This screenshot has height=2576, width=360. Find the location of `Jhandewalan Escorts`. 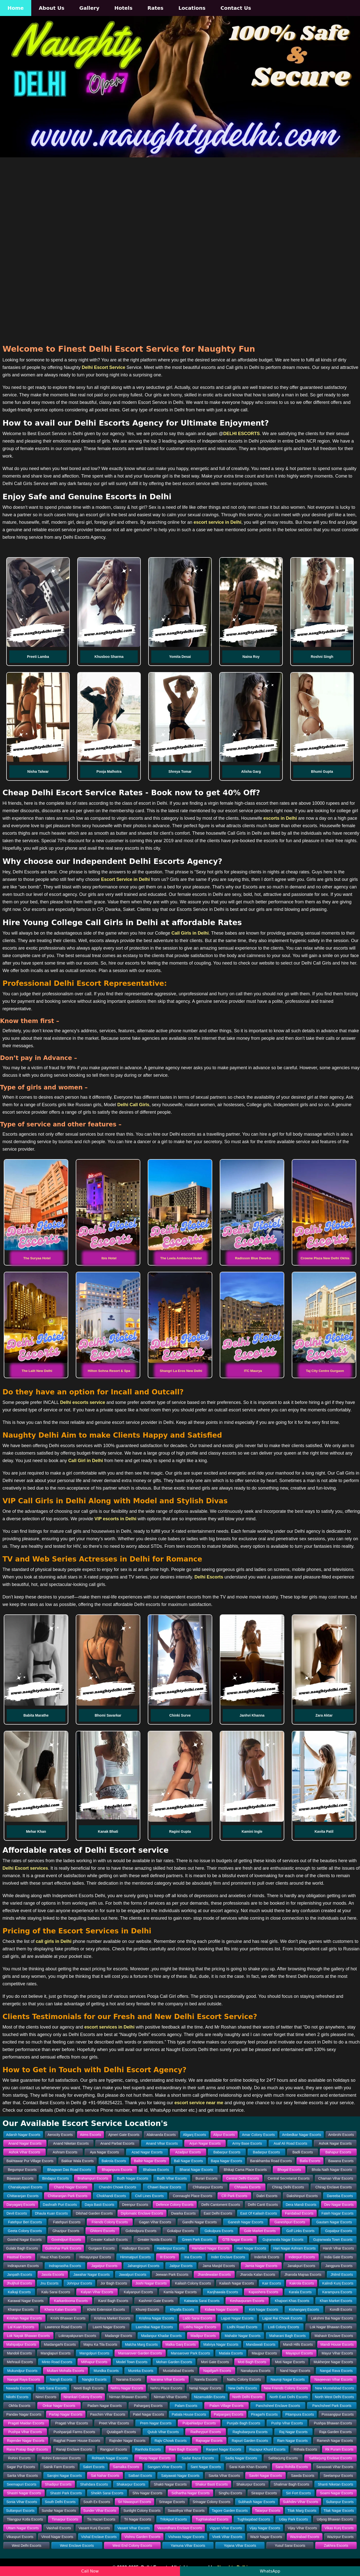

Jhandewalan Escorts is located at coordinates (214, 2275).